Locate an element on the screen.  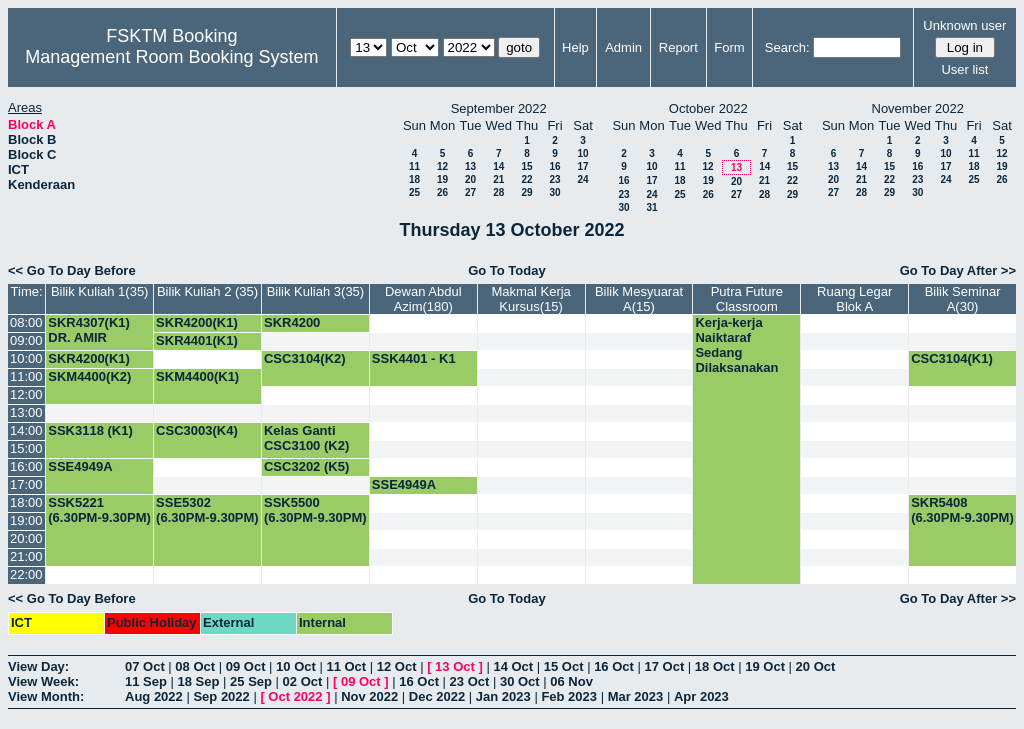
Bilik Kuliah 1(35) is located at coordinates (100, 291).